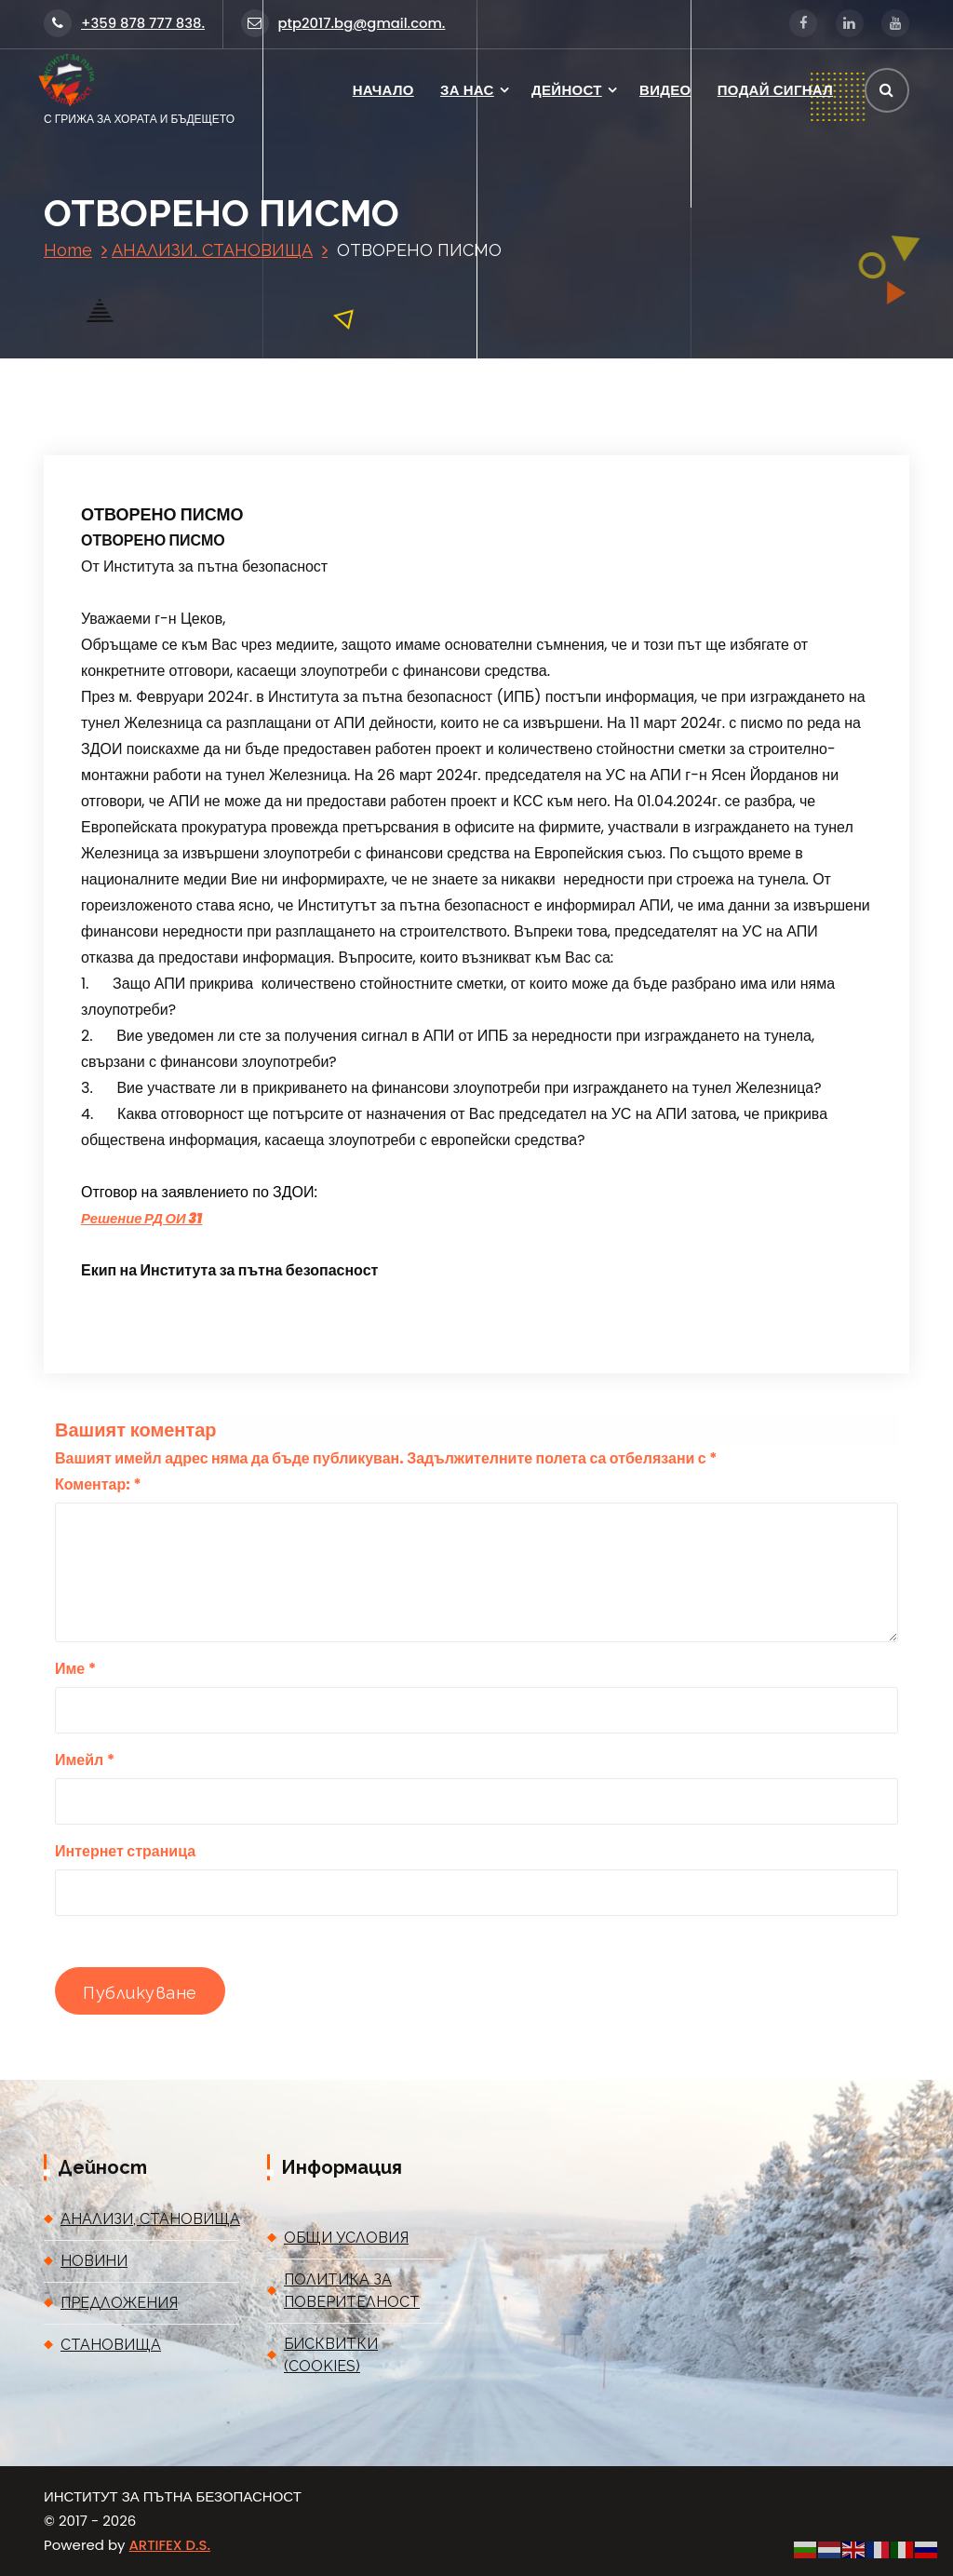 The image size is (953, 2576). I want to click on БИСКВИТКИ (COOKIES), so click(331, 2355).